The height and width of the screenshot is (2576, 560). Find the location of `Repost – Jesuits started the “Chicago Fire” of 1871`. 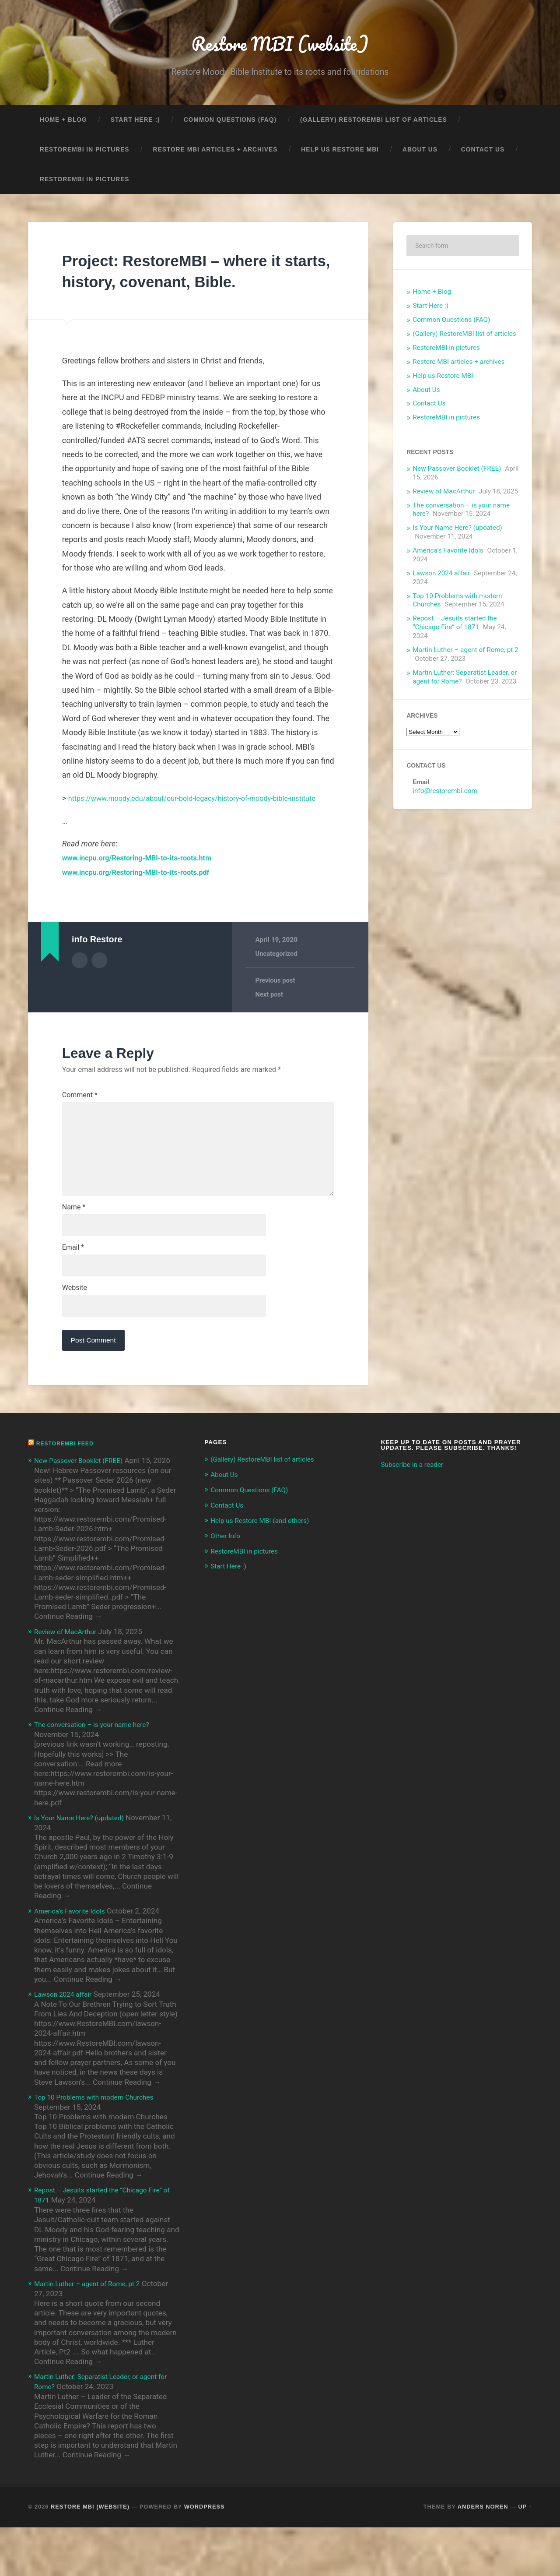

Repost – Jesuits started the “Chicago Fire” of 1871 is located at coordinates (455, 628).